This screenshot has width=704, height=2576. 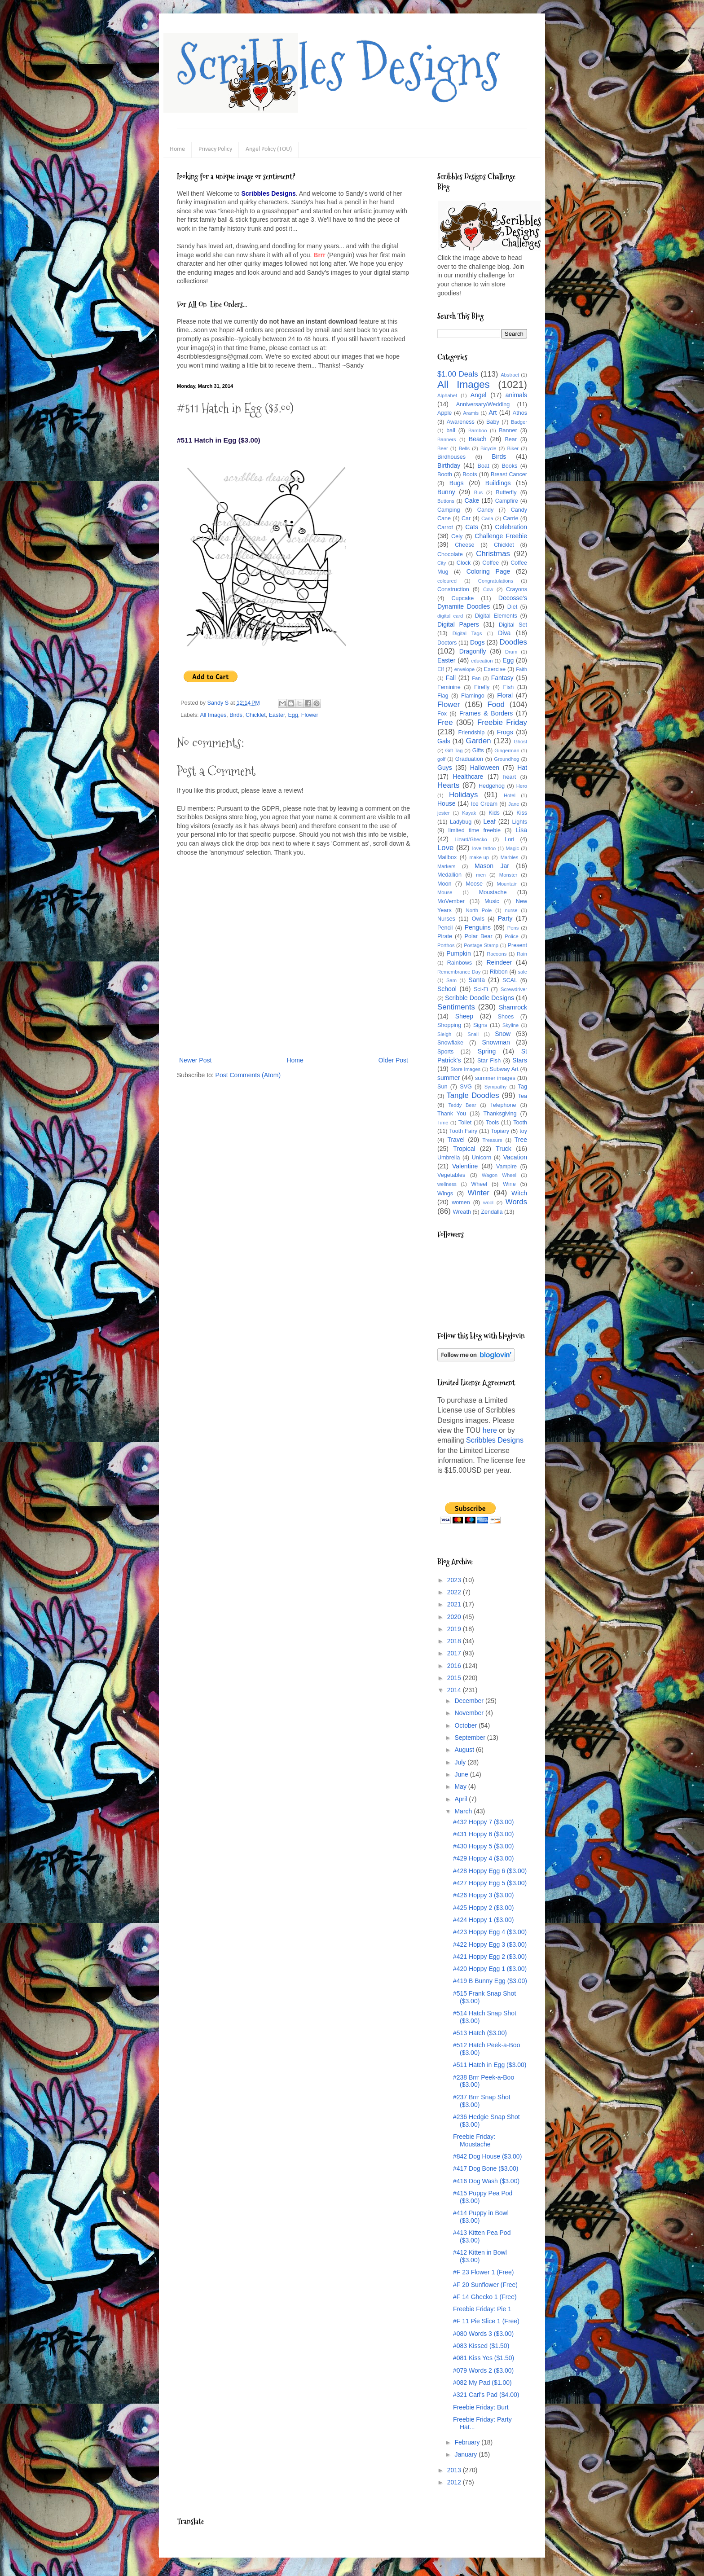 What do you see at coordinates (481, 2345) in the screenshot?
I see `#083 Kissed ($1.50)` at bounding box center [481, 2345].